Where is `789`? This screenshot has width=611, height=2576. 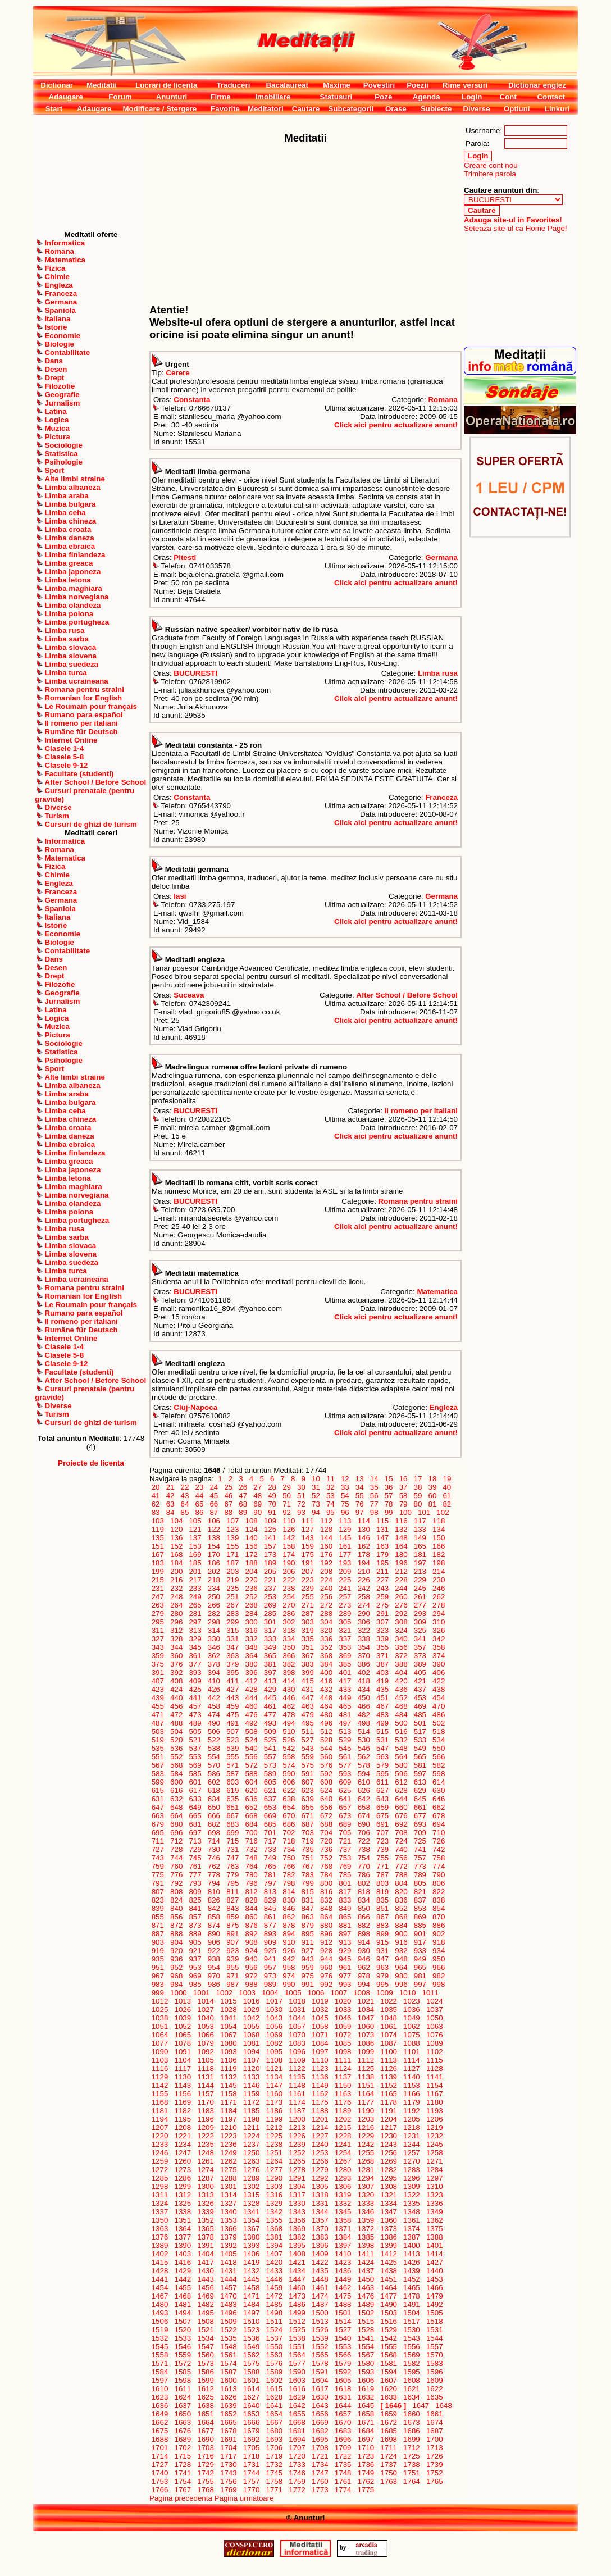 789 is located at coordinates (420, 1874).